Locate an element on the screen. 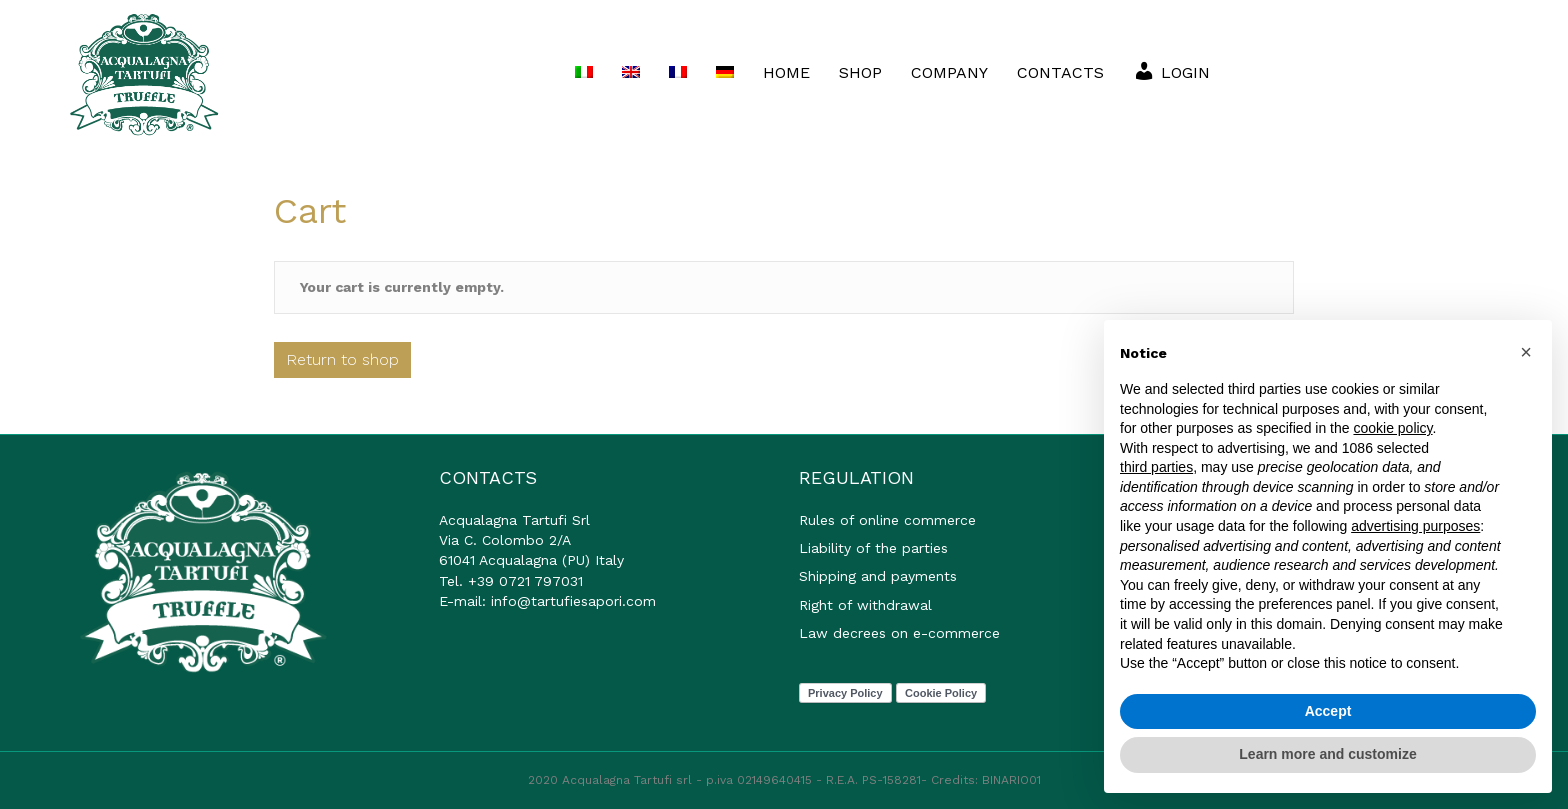 This screenshot has height=809, width=1568. third parties is located at coordinates (1156, 467).